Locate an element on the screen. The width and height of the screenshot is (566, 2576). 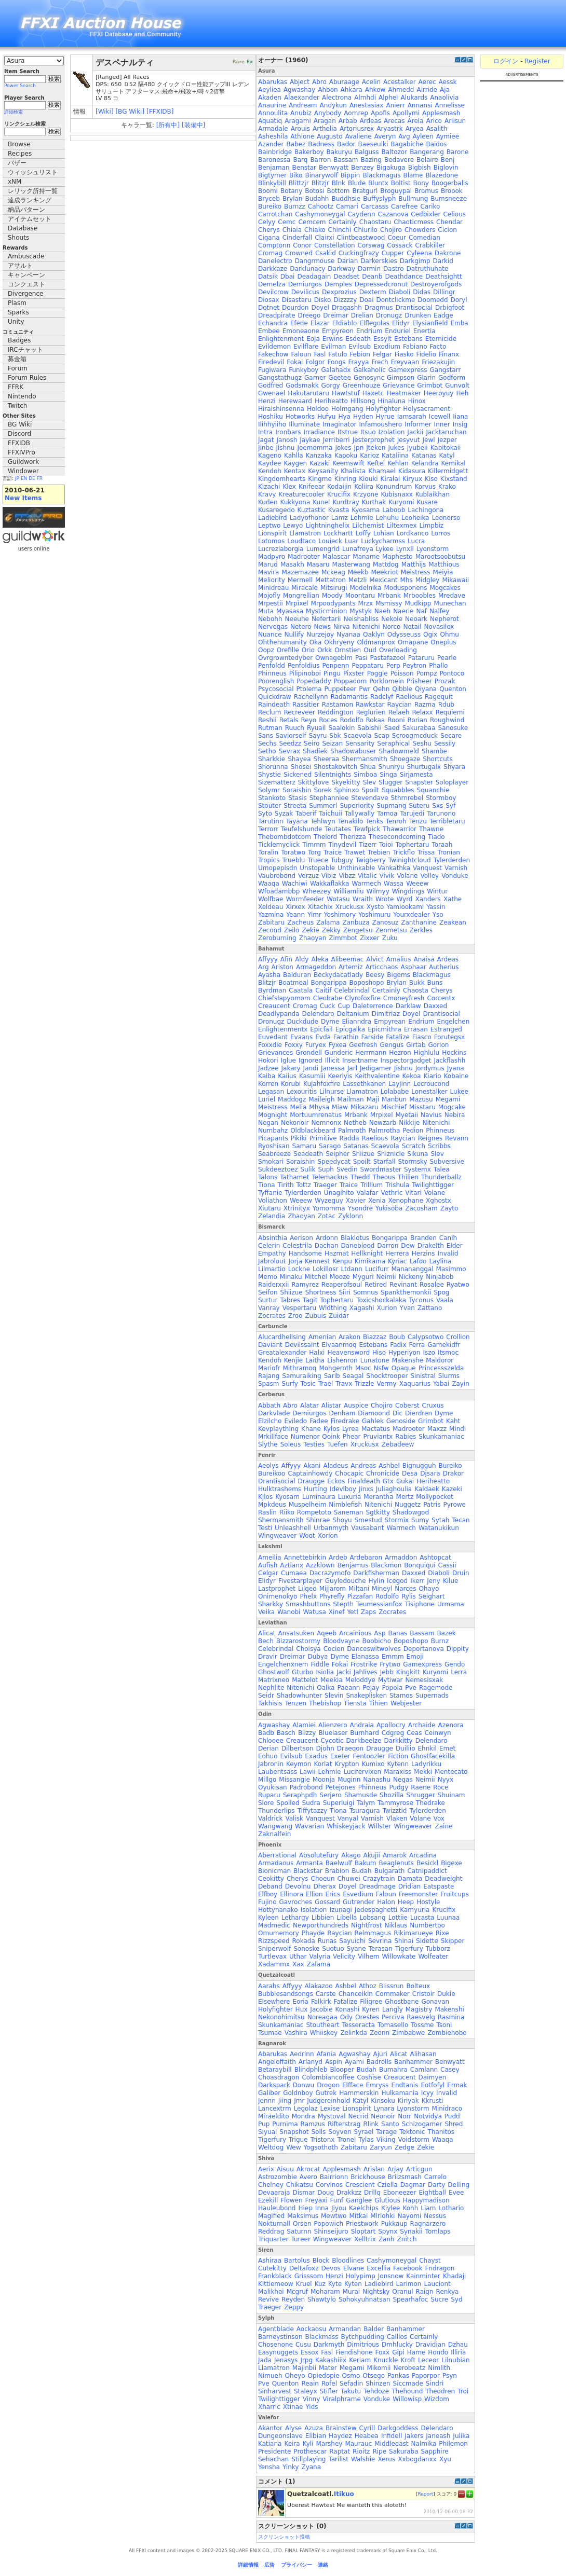
Hostyle is located at coordinates (428, 1902).